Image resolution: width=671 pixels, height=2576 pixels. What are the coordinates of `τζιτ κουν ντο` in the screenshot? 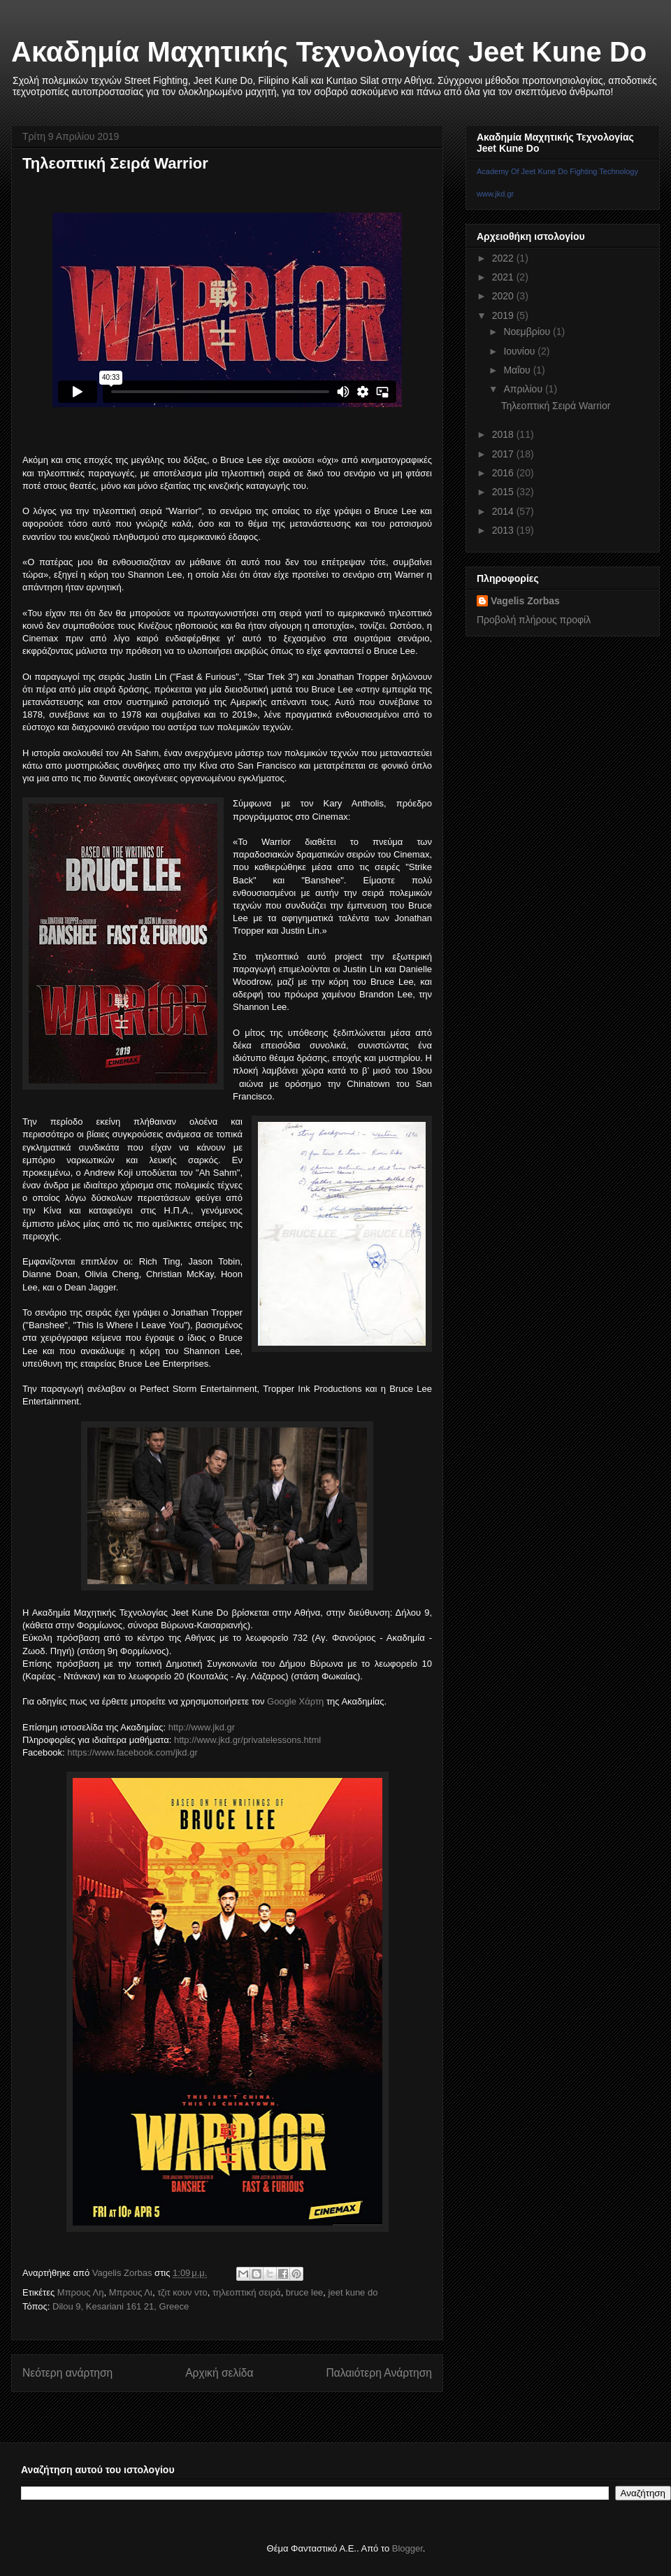 It's located at (182, 2292).